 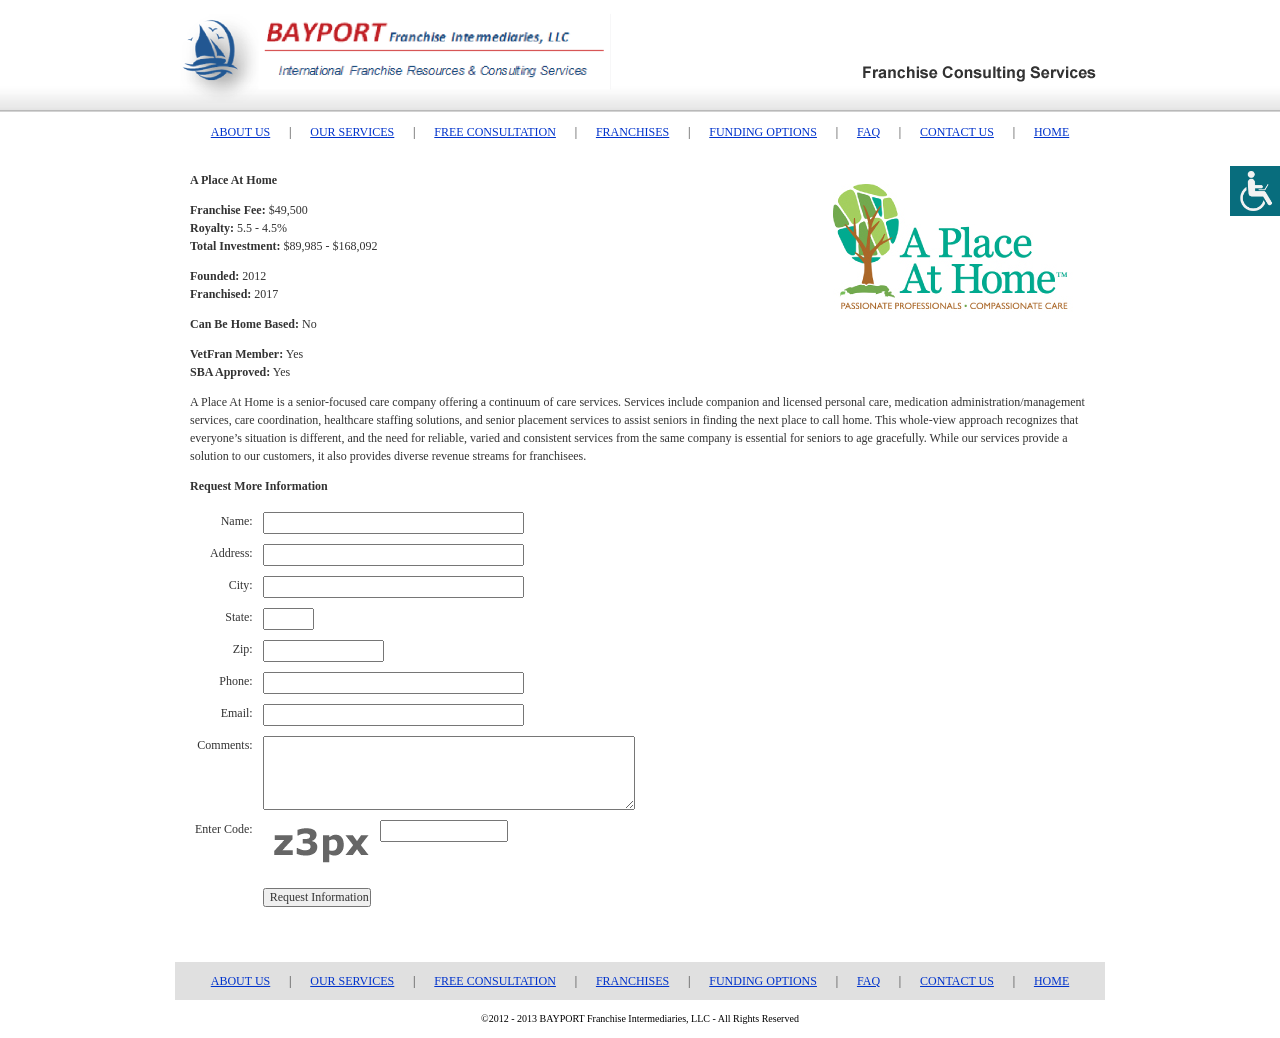 What do you see at coordinates (495, 132) in the screenshot?
I see `FREE CONSULTATION` at bounding box center [495, 132].